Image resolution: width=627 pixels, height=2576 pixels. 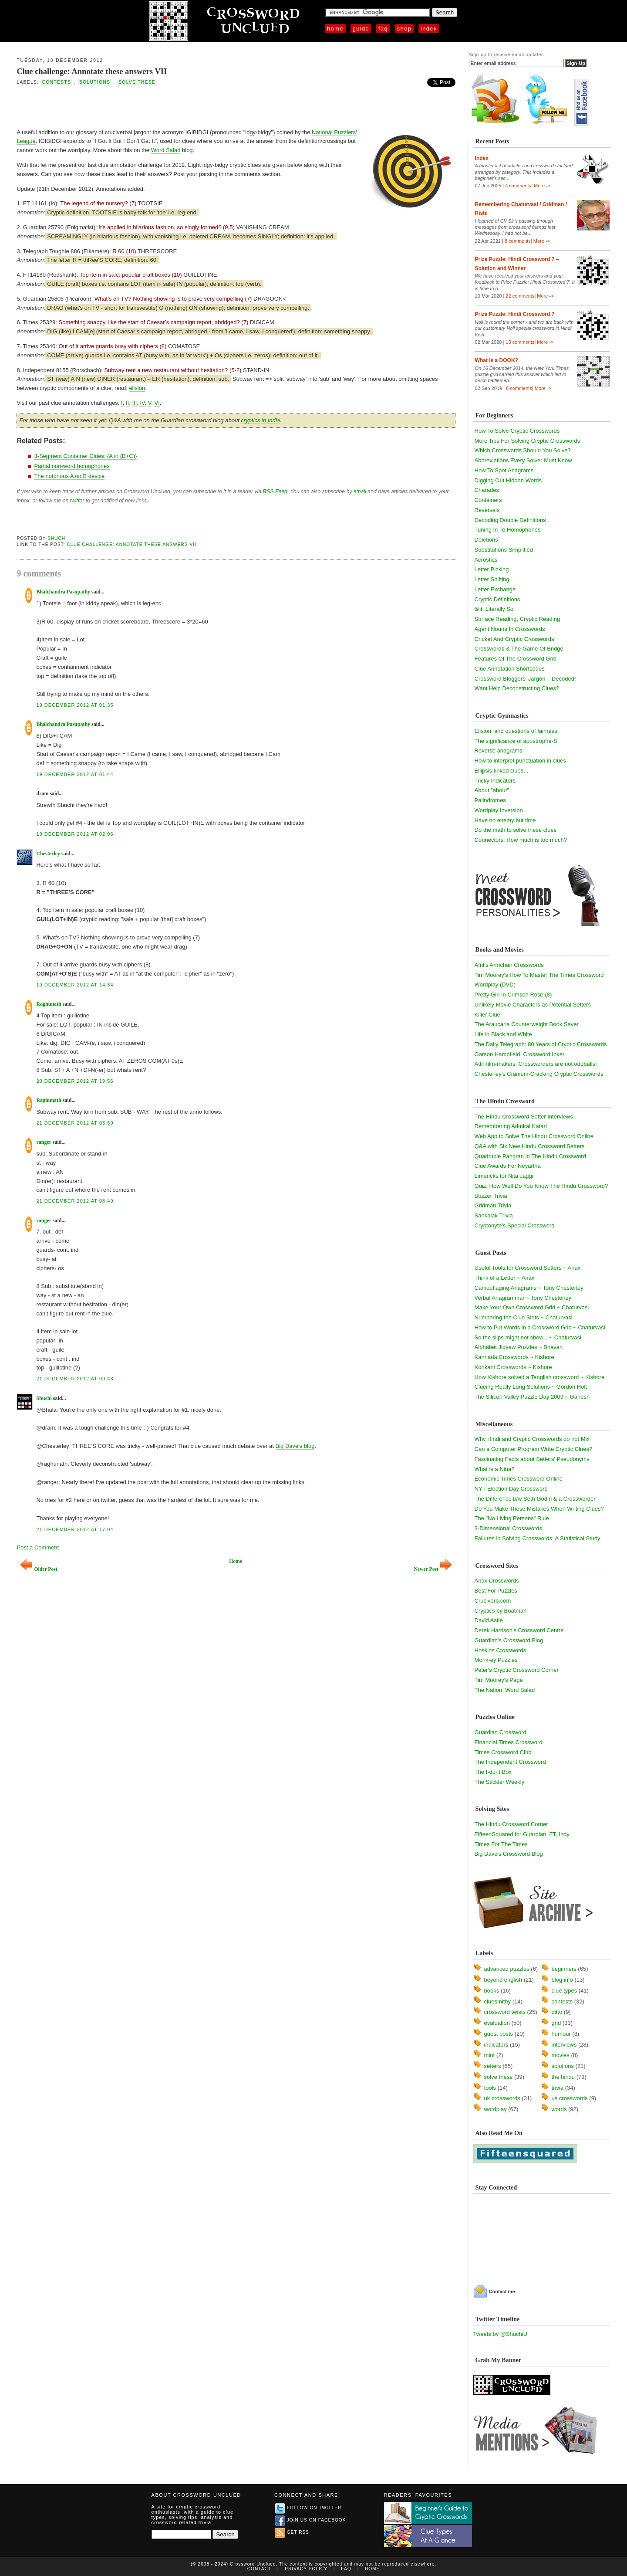 What do you see at coordinates (310, 2520) in the screenshot?
I see `Join us on Facebook` at bounding box center [310, 2520].